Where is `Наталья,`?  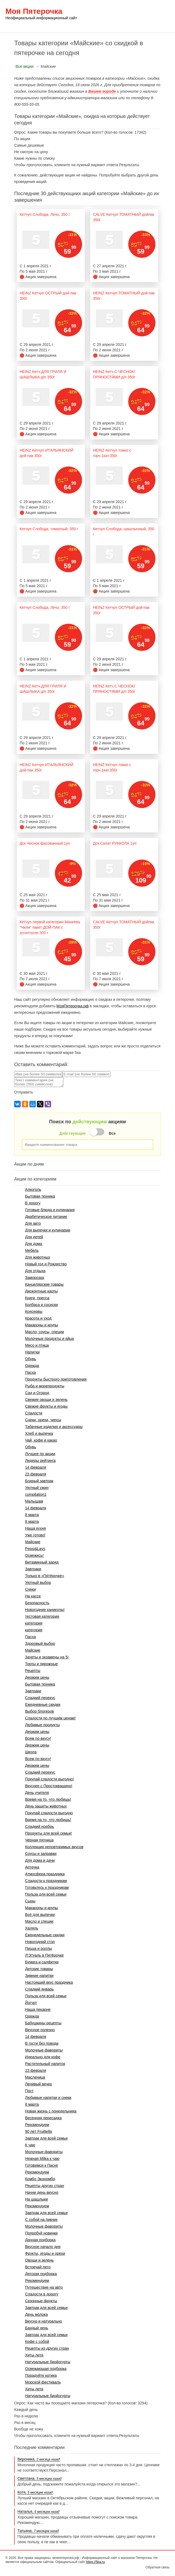
Наталья, is located at coordinates (38, 2511).